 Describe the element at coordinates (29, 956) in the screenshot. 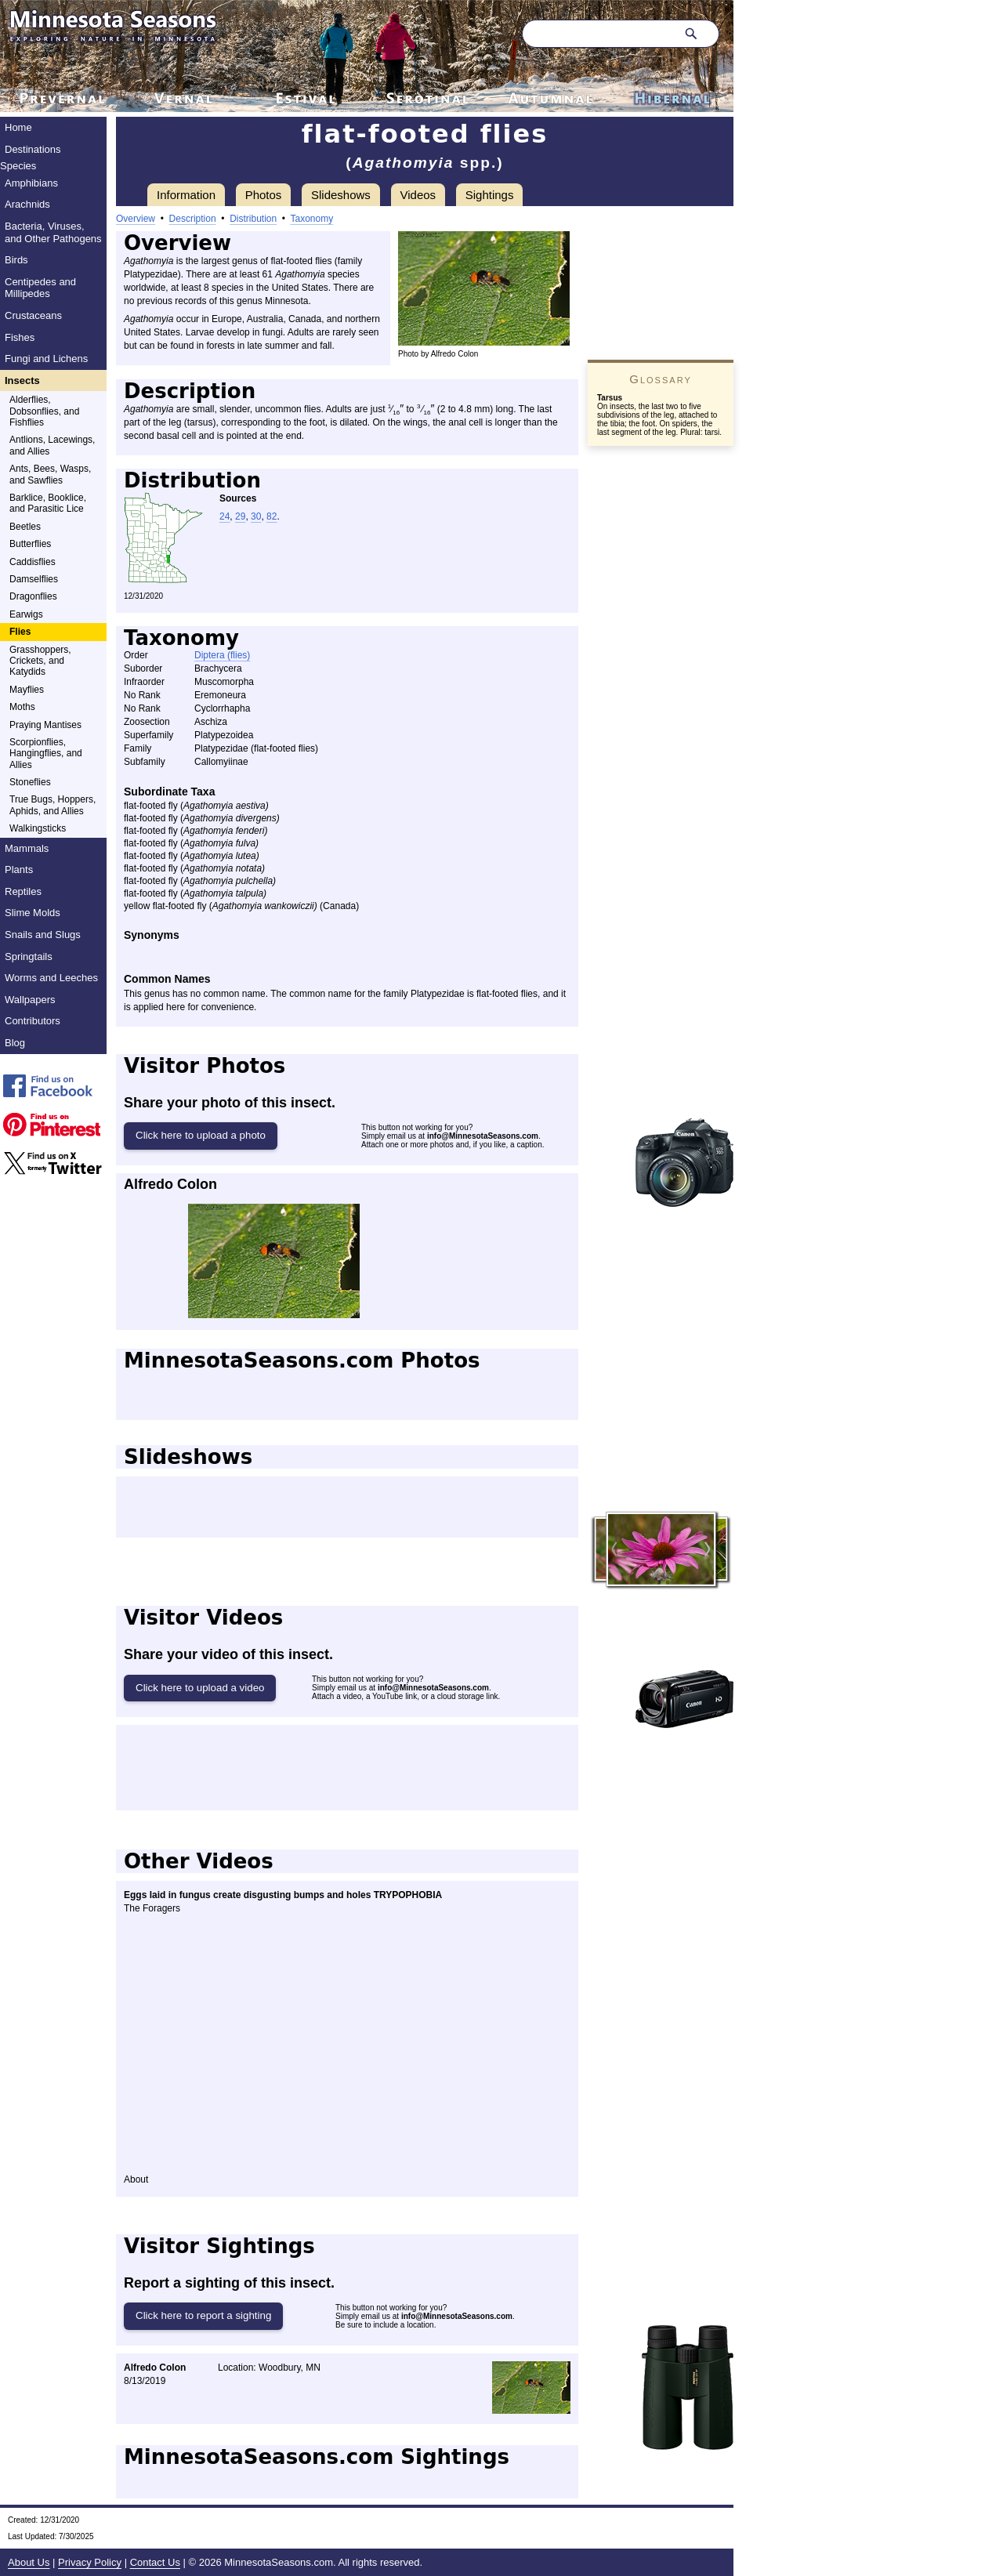

I see `Springtails` at that location.